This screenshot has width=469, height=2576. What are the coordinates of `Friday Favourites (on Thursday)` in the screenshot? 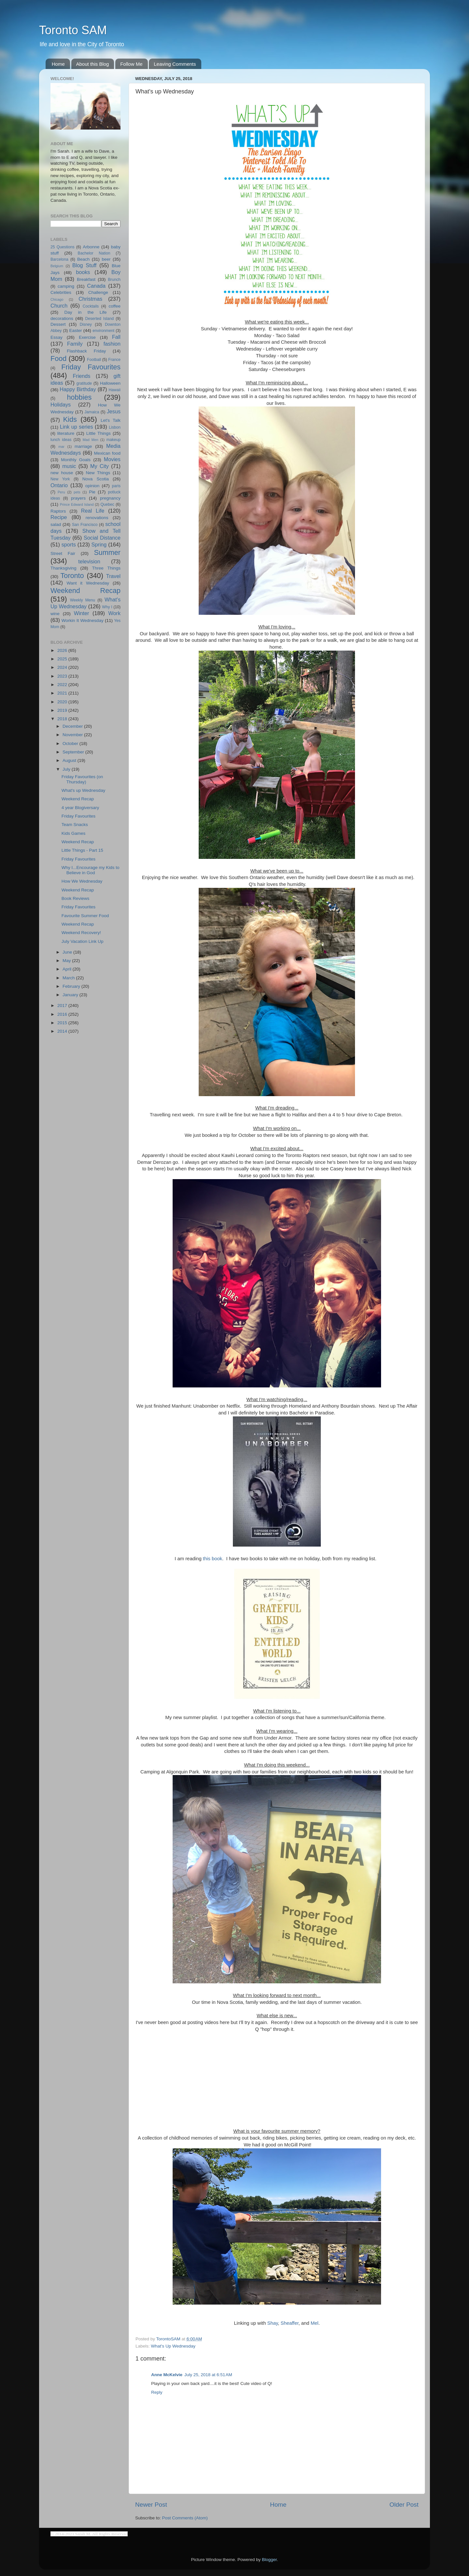 It's located at (82, 779).